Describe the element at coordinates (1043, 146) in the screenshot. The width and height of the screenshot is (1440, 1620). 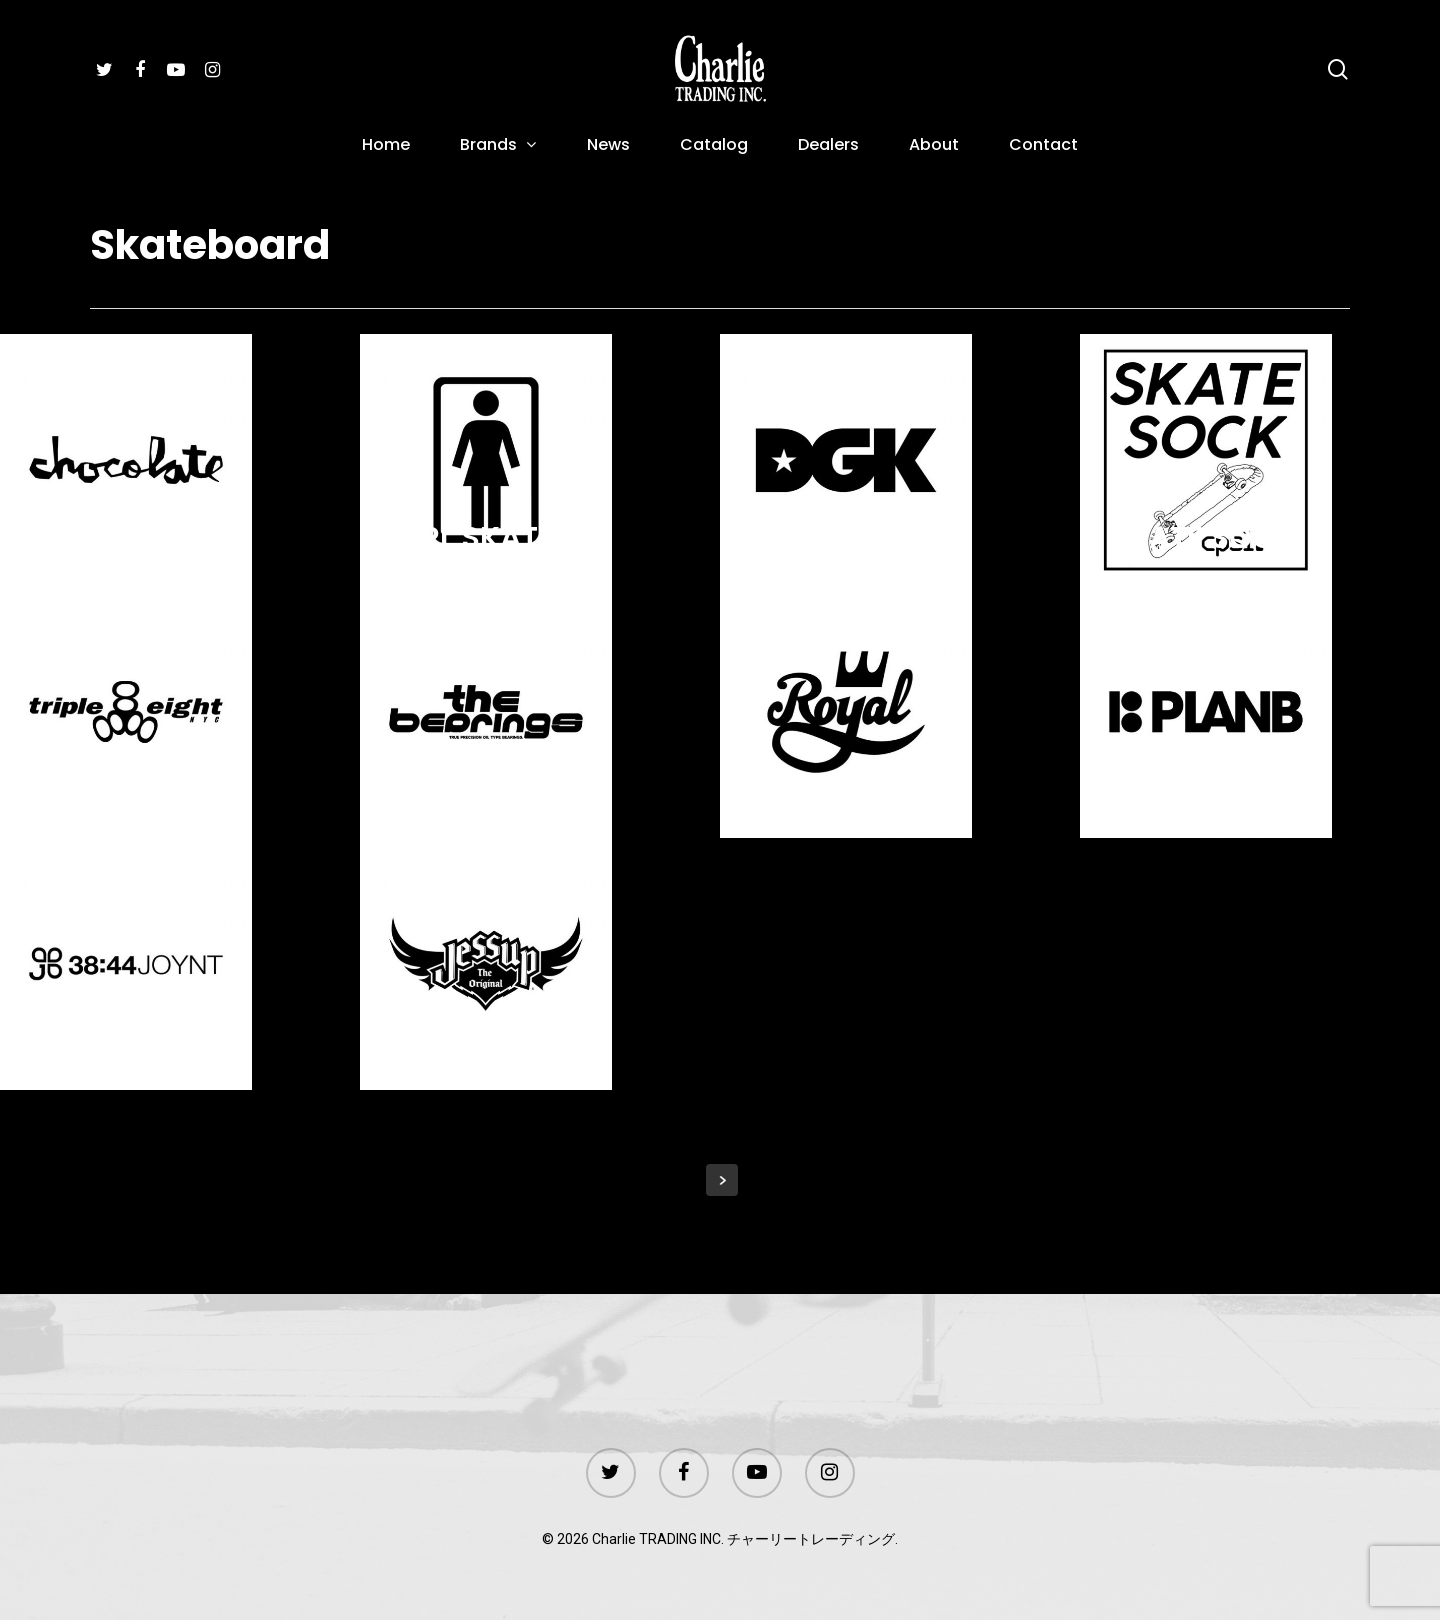
I see `Contact` at that location.